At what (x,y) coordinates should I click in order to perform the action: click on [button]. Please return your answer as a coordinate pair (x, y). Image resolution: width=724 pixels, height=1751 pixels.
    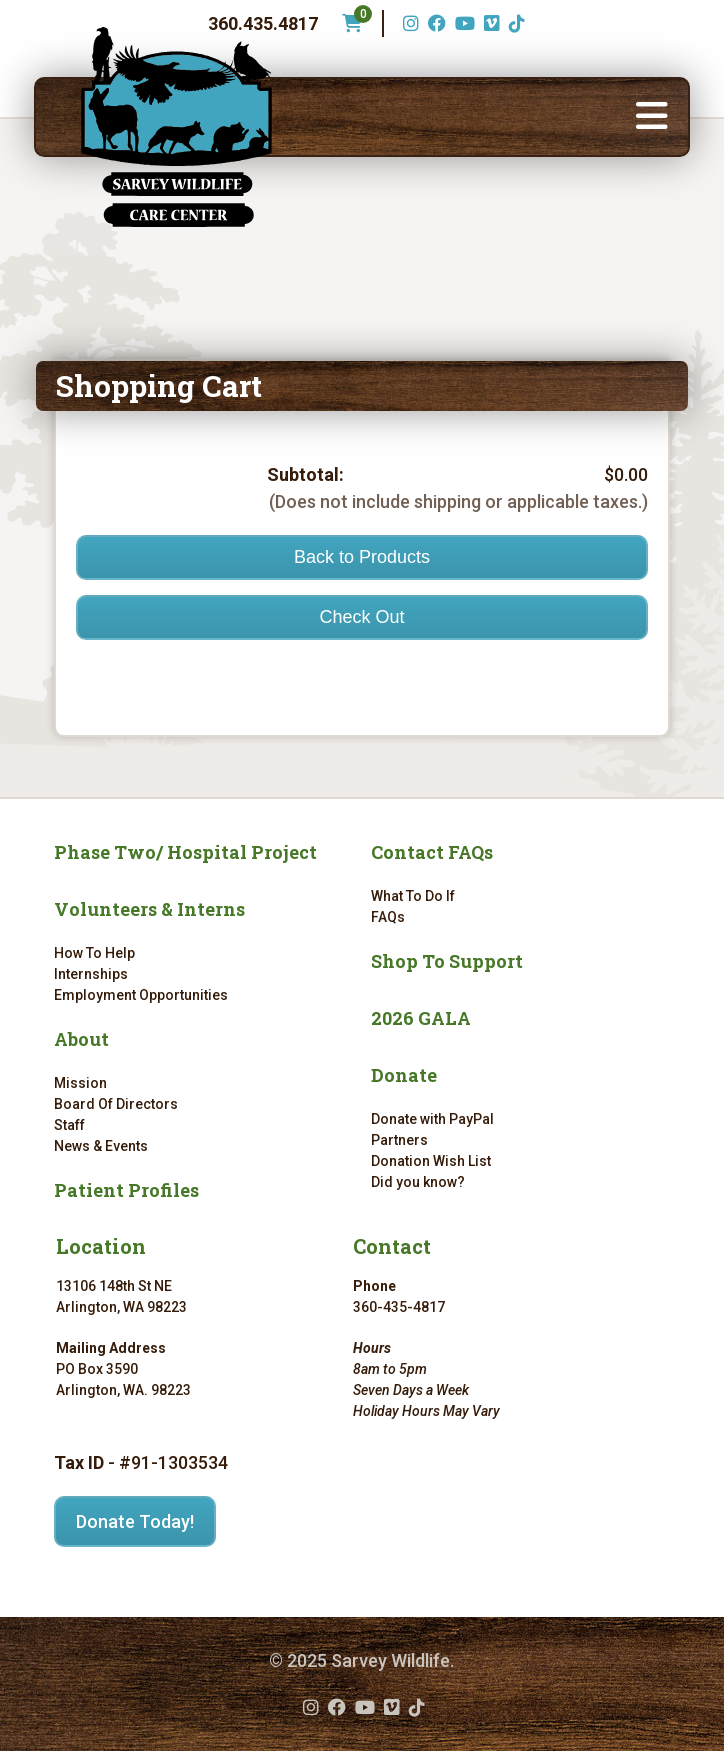
    Looking at the image, I should click on (652, 117).